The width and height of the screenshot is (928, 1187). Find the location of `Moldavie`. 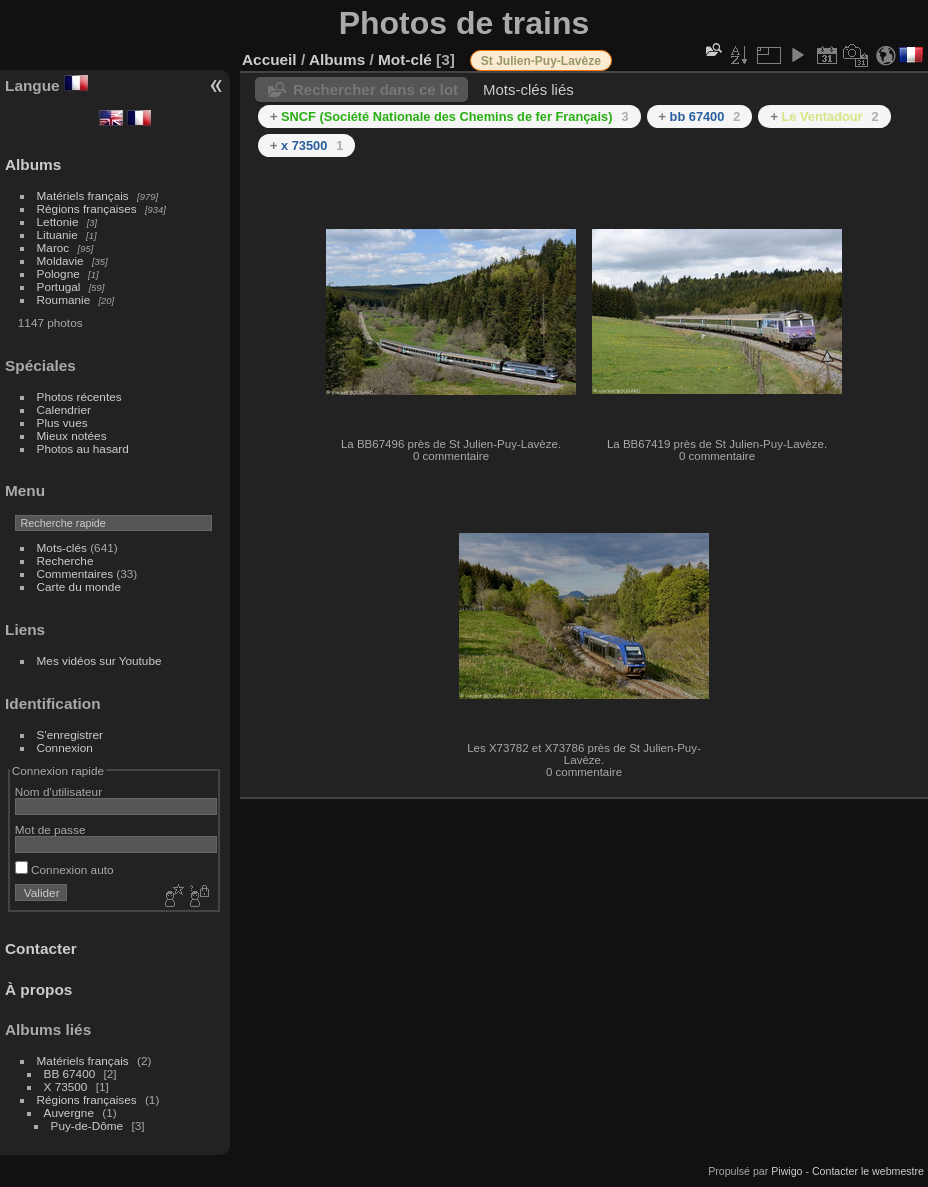

Moldavie is located at coordinates (60, 260).